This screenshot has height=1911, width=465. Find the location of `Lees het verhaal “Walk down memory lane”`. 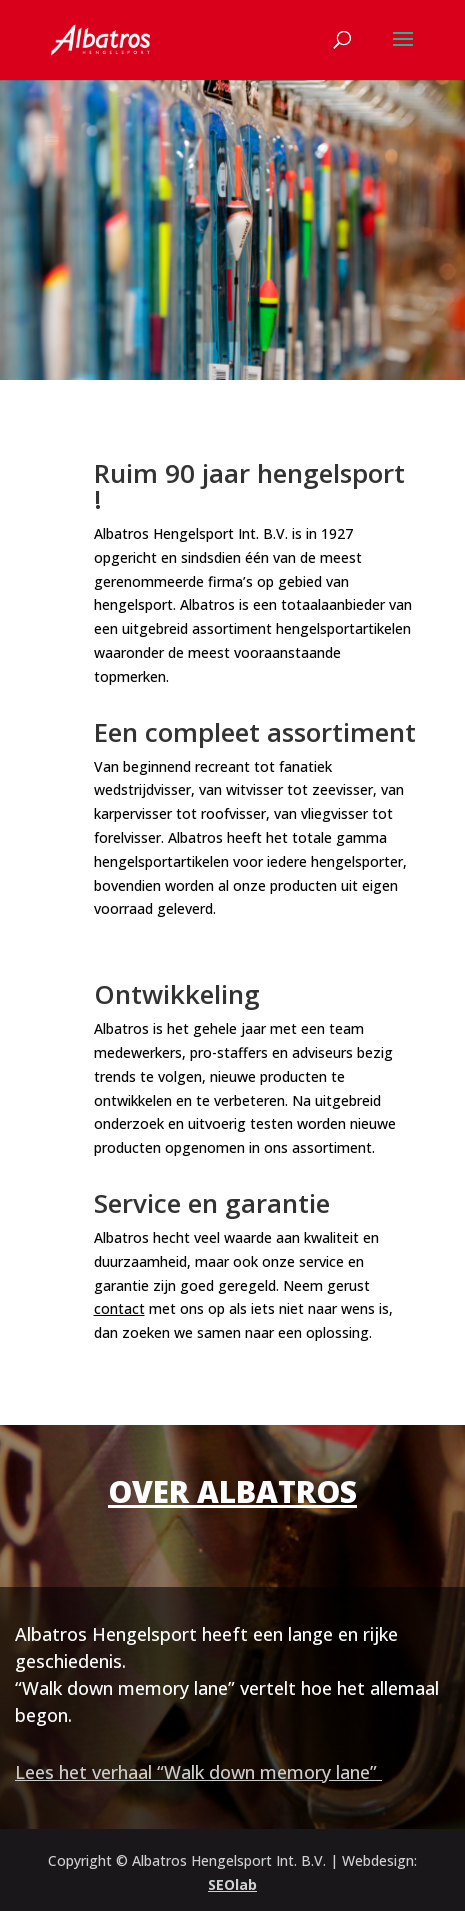

Lees het verhaal “Walk down memory lane” is located at coordinates (198, 1772).